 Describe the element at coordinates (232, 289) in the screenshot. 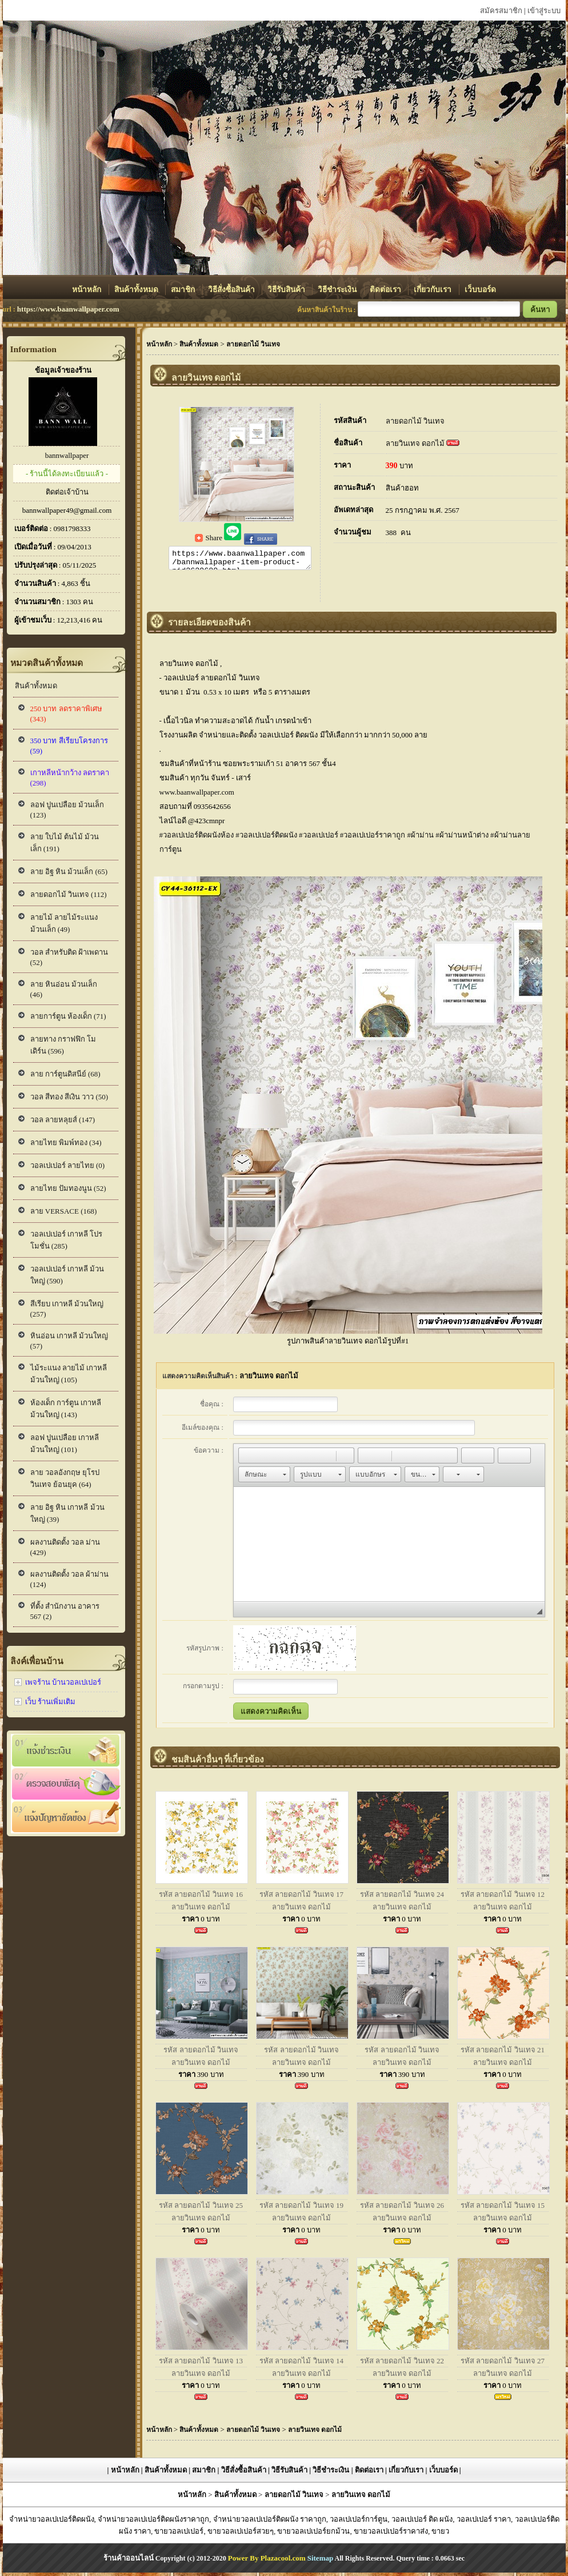

I see `วิธีสั่งซื้อสินค้า` at that location.